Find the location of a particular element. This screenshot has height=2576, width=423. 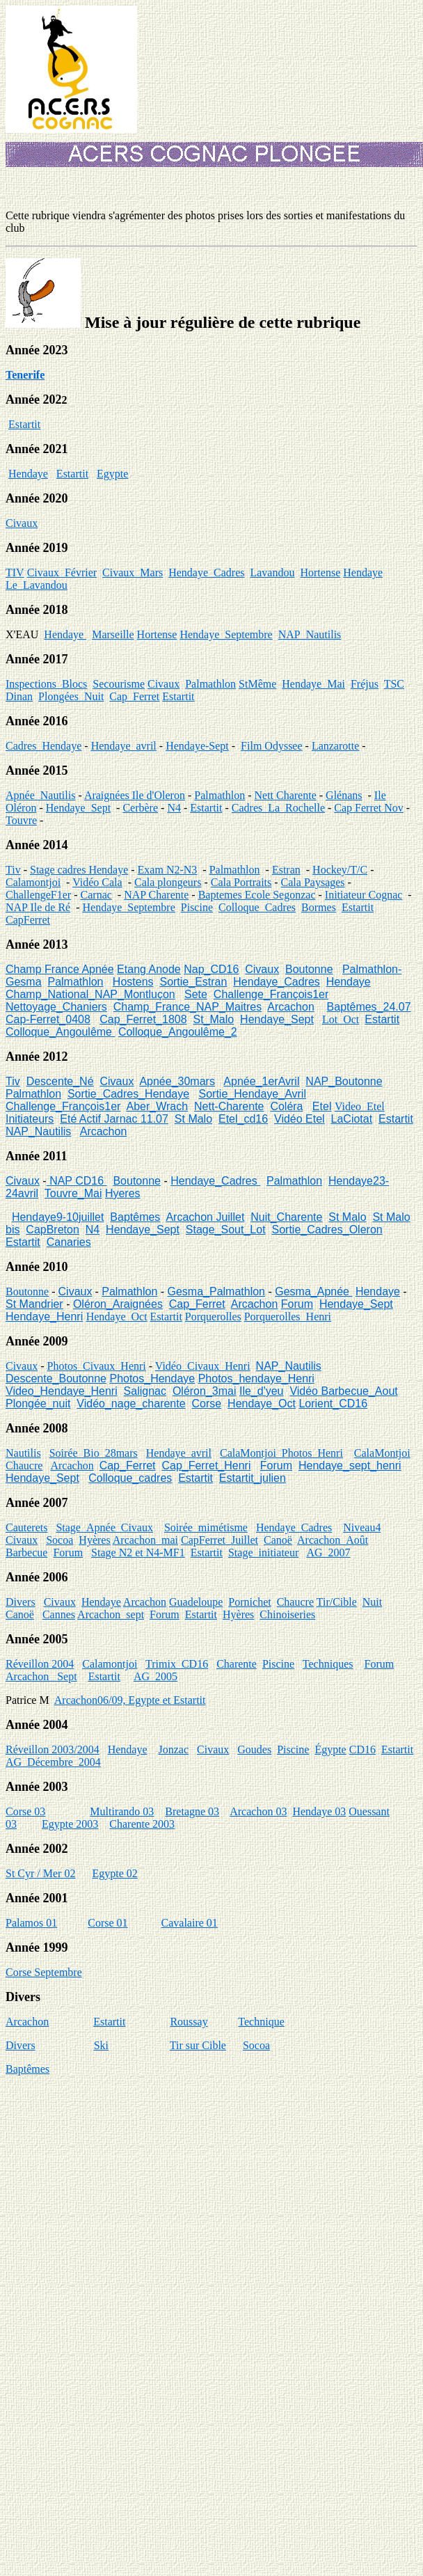

Apnée_Nautilis is located at coordinates (40, 795).